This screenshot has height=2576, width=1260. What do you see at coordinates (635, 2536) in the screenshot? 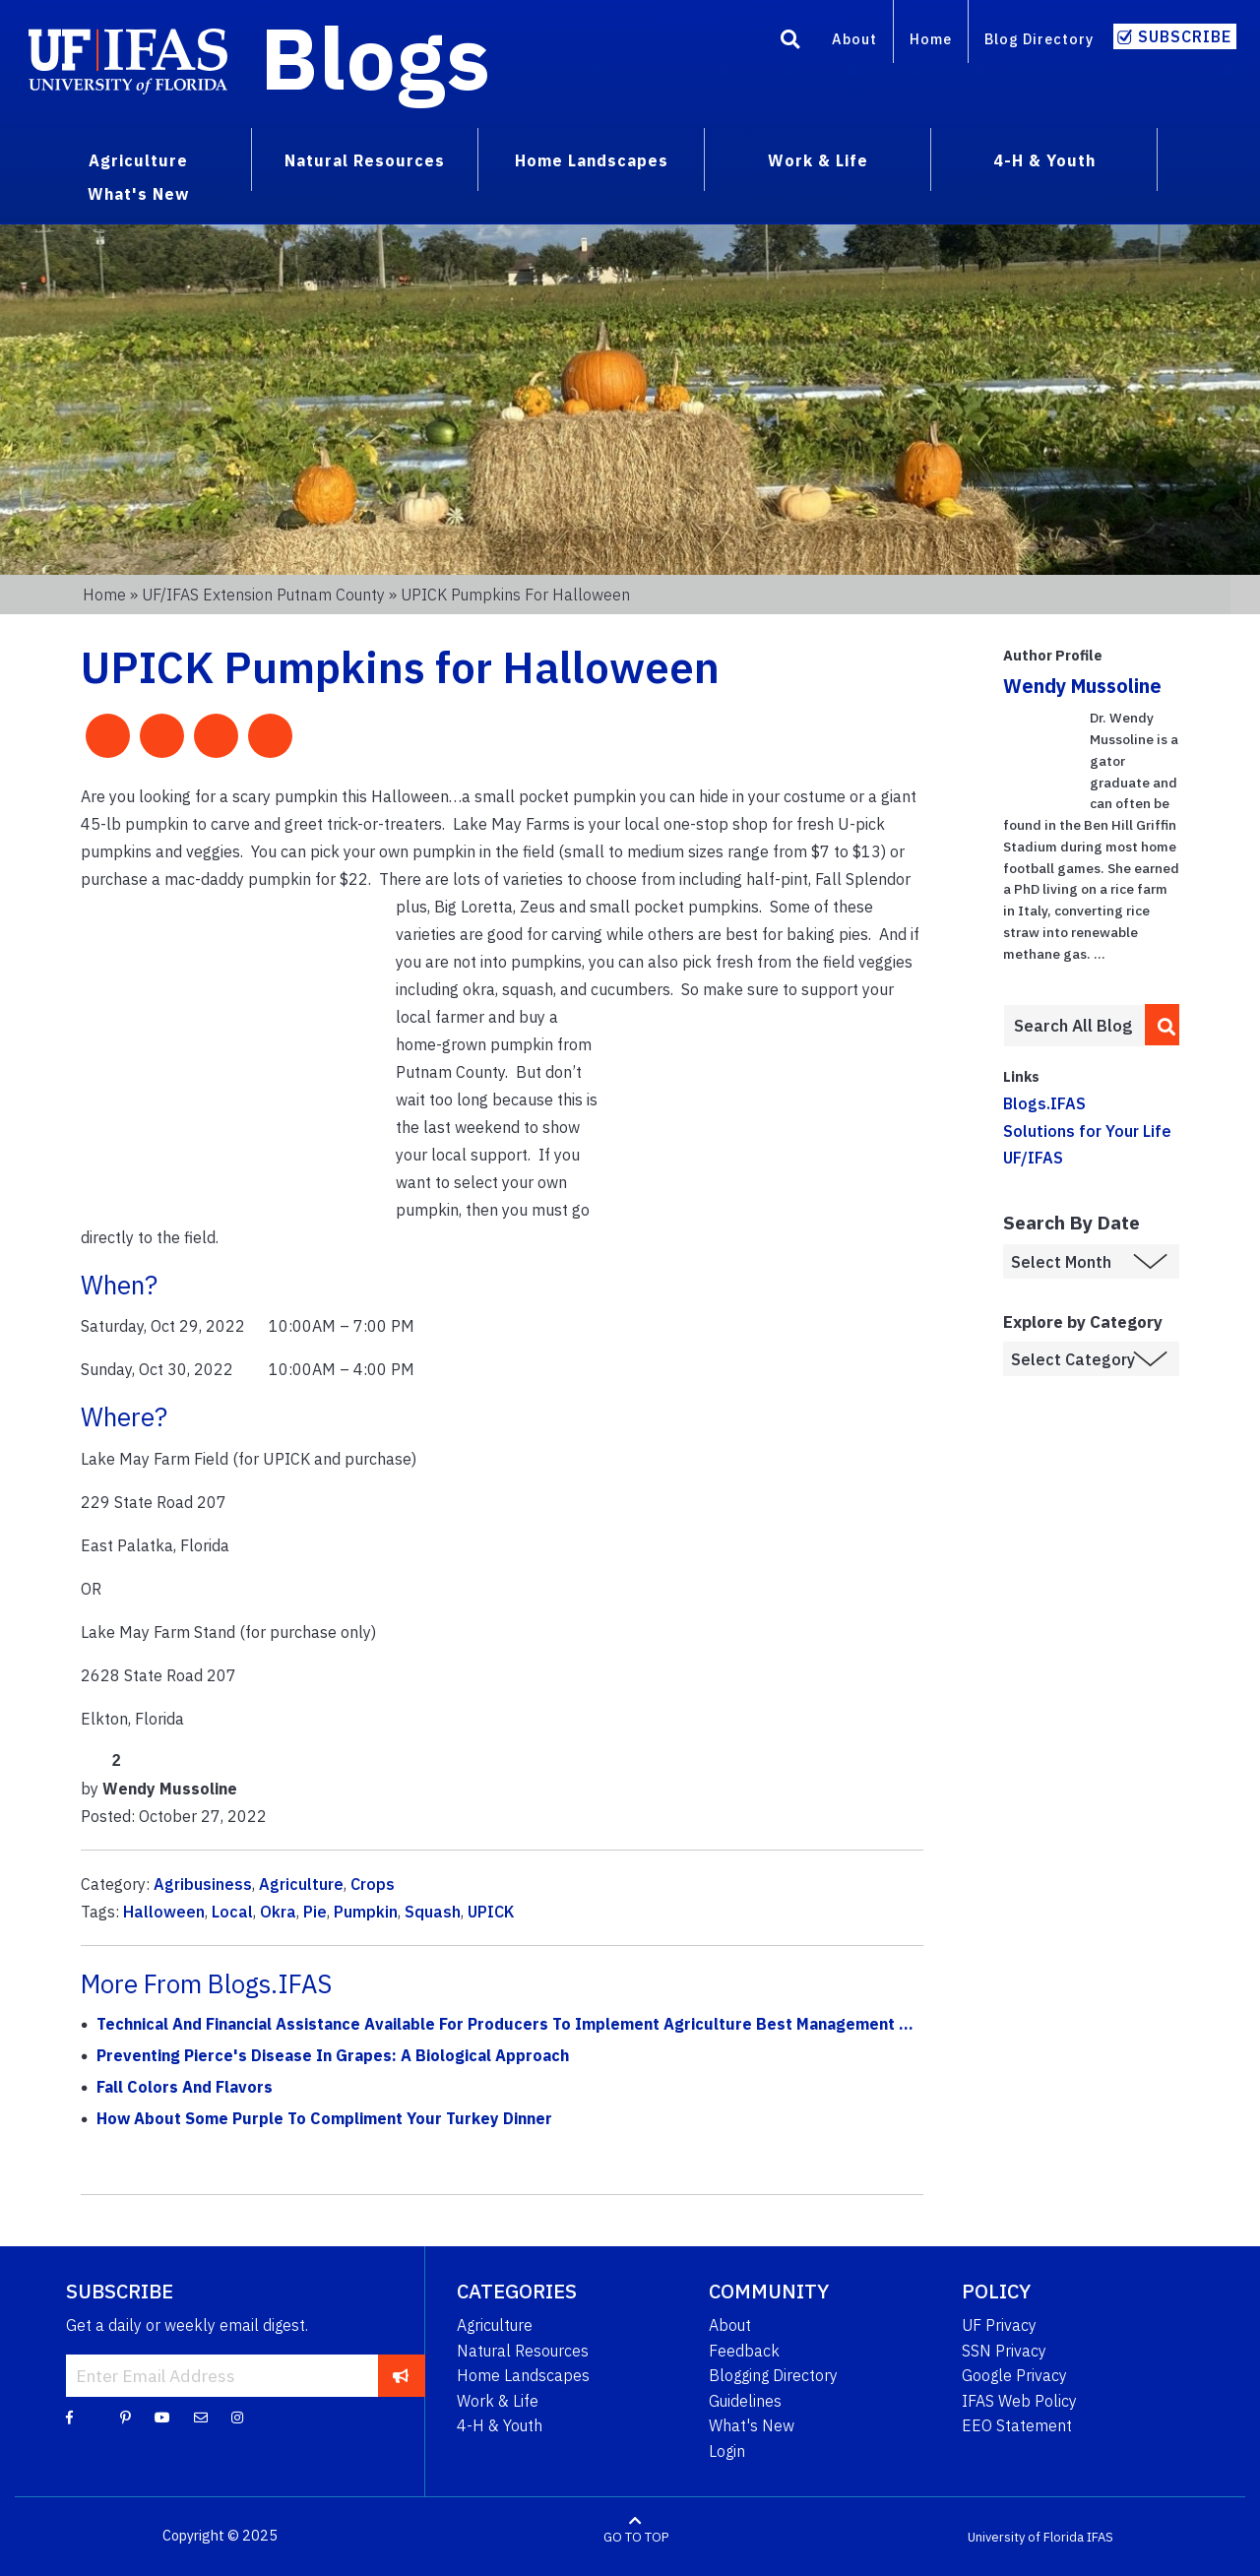
I see `GO TO TOP` at bounding box center [635, 2536].